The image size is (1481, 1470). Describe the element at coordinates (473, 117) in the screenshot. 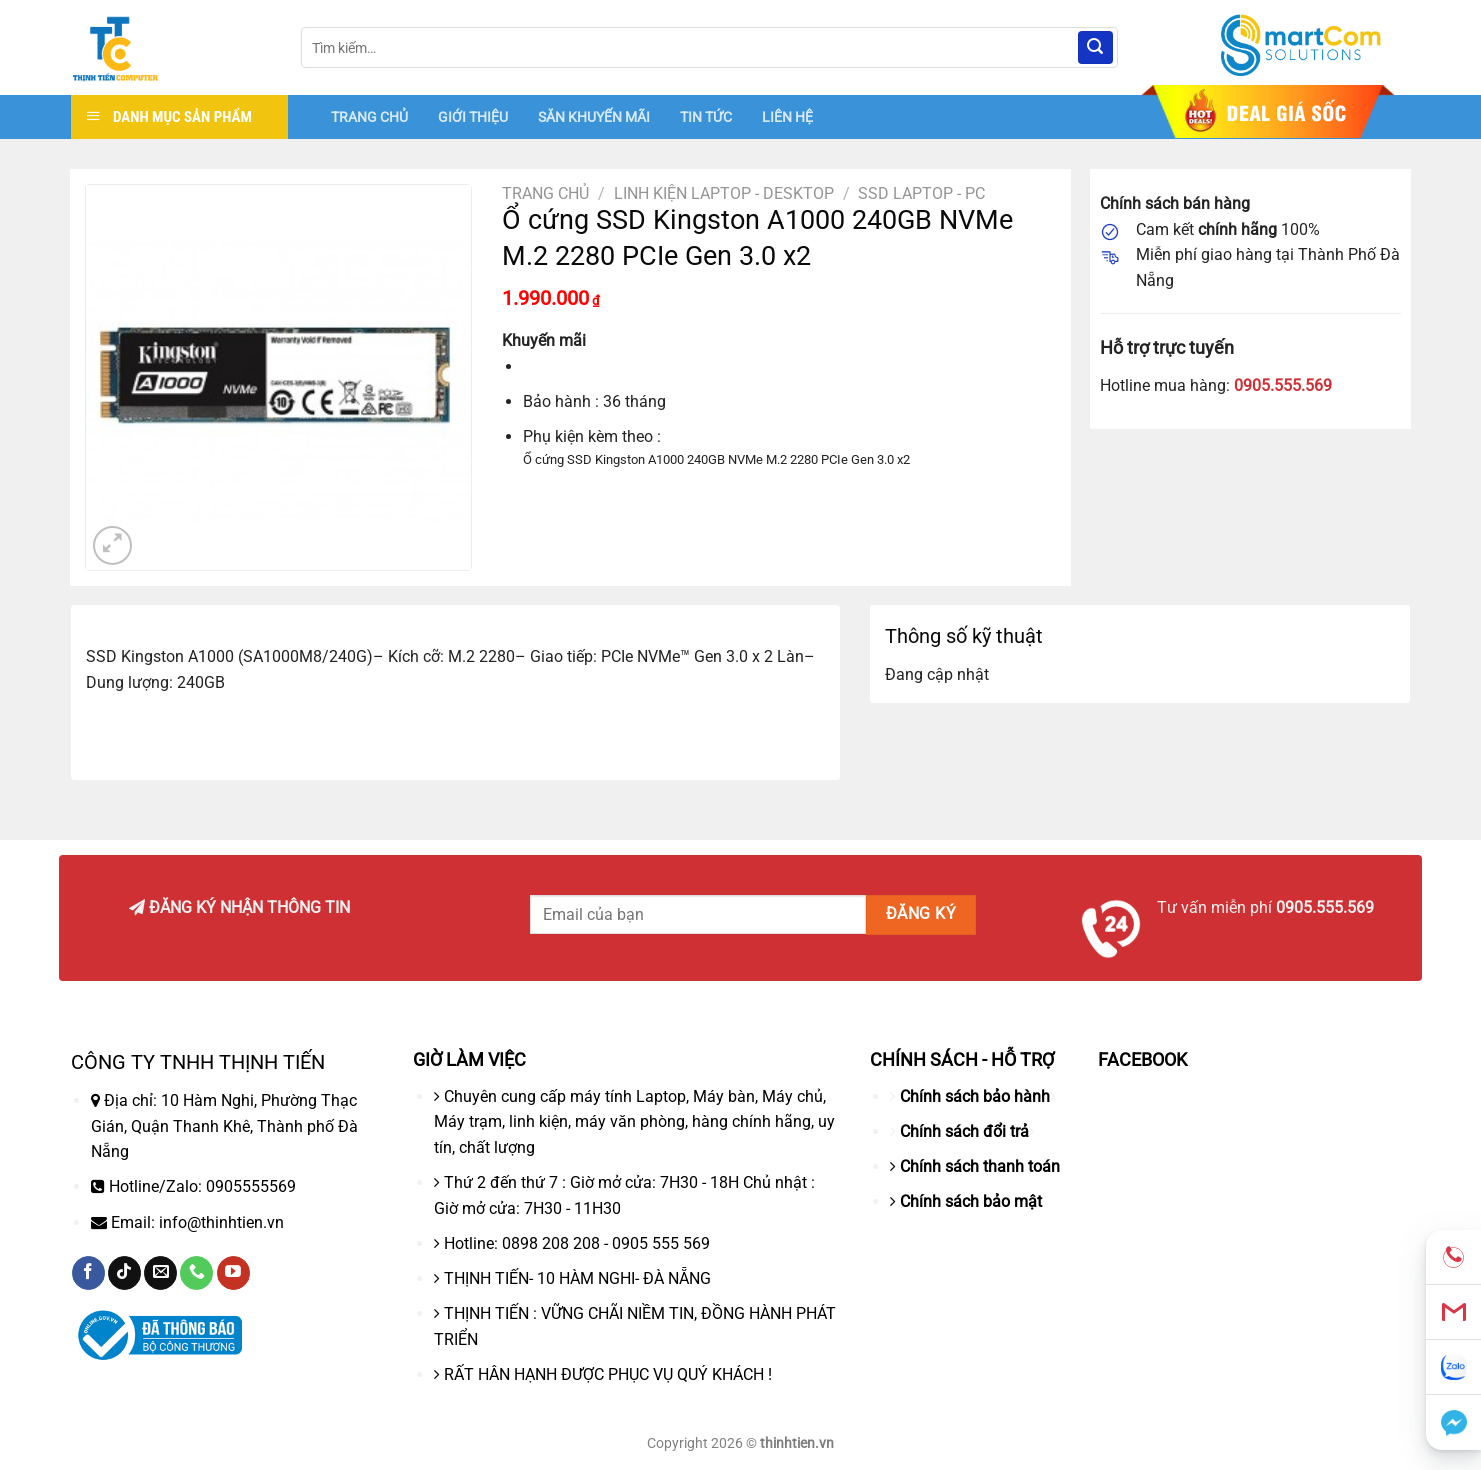

I see `GIỚI THIỆU` at that location.